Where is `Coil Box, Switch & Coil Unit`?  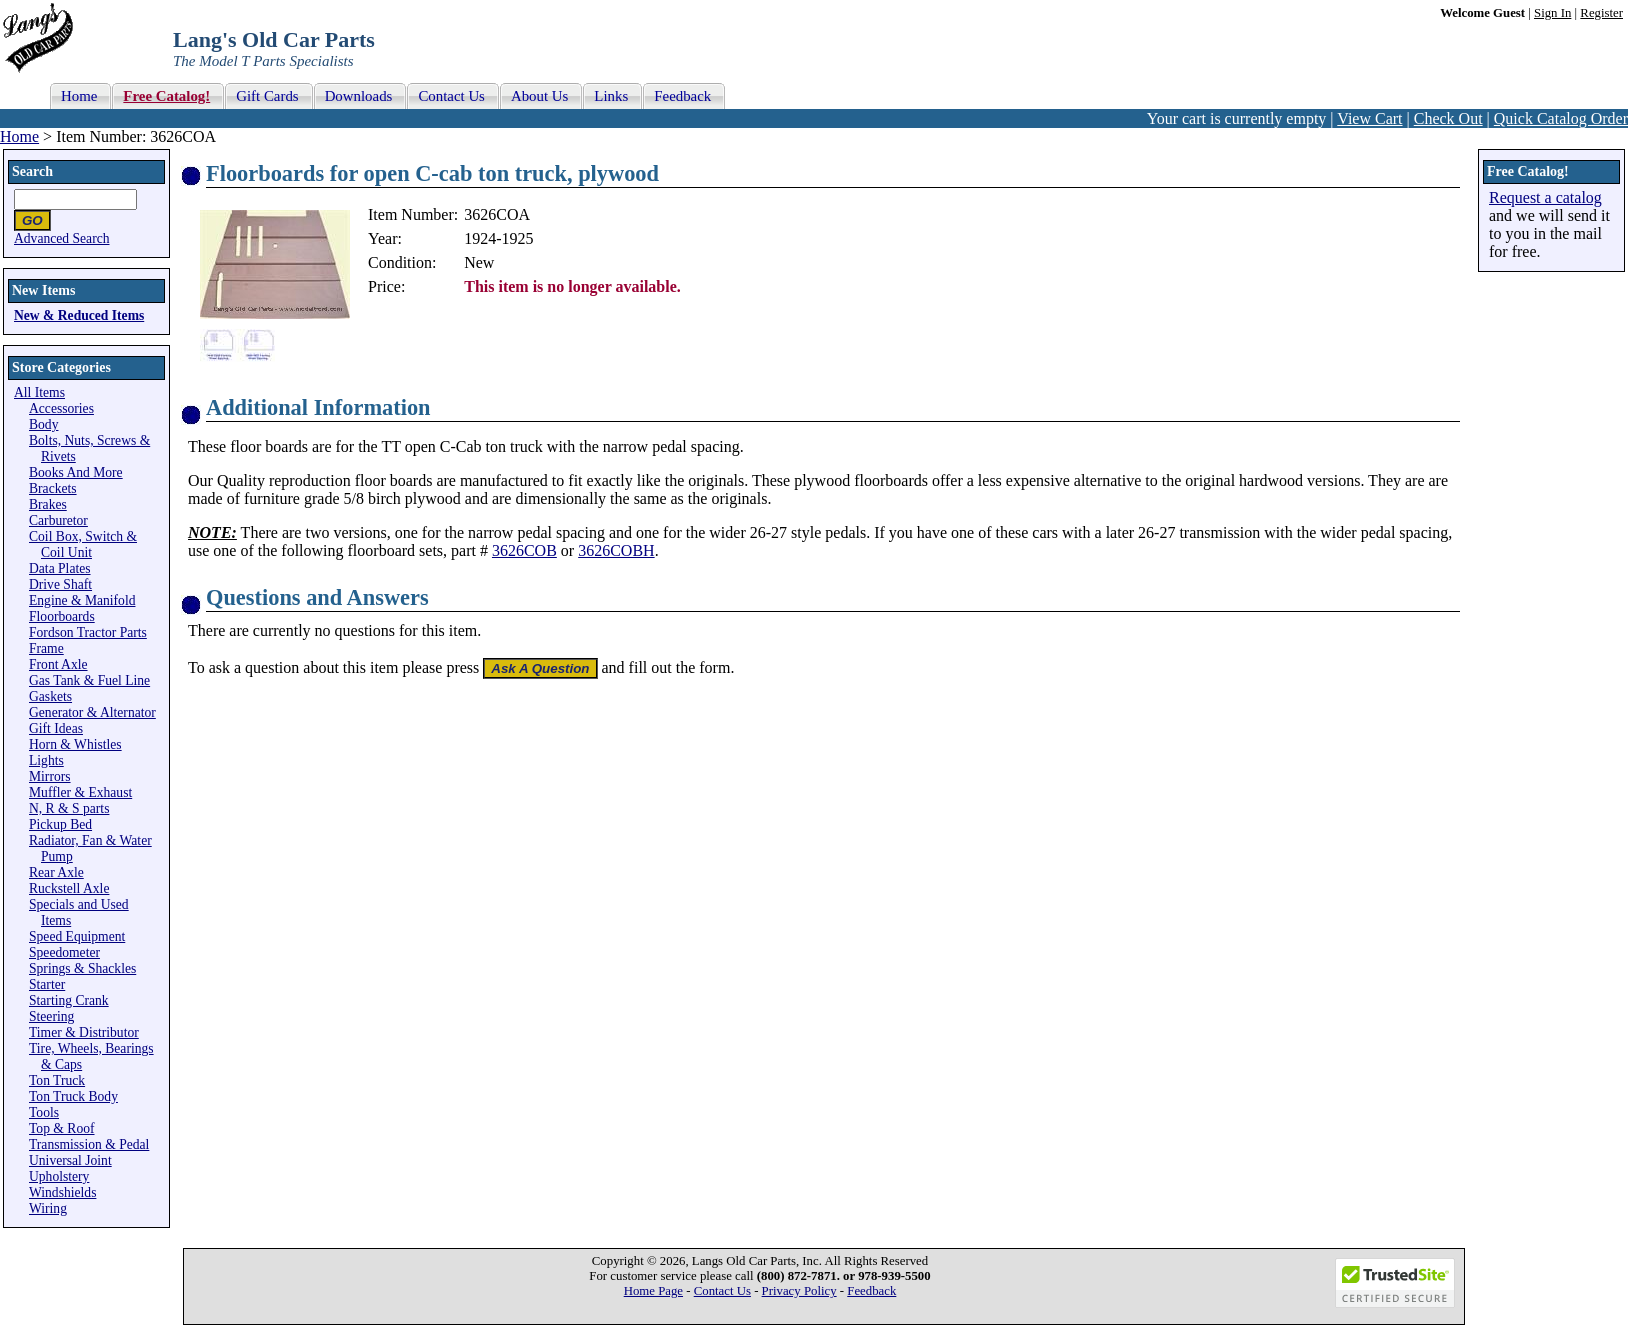
Coil Box, Switch & Coil Unit is located at coordinates (83, 544).